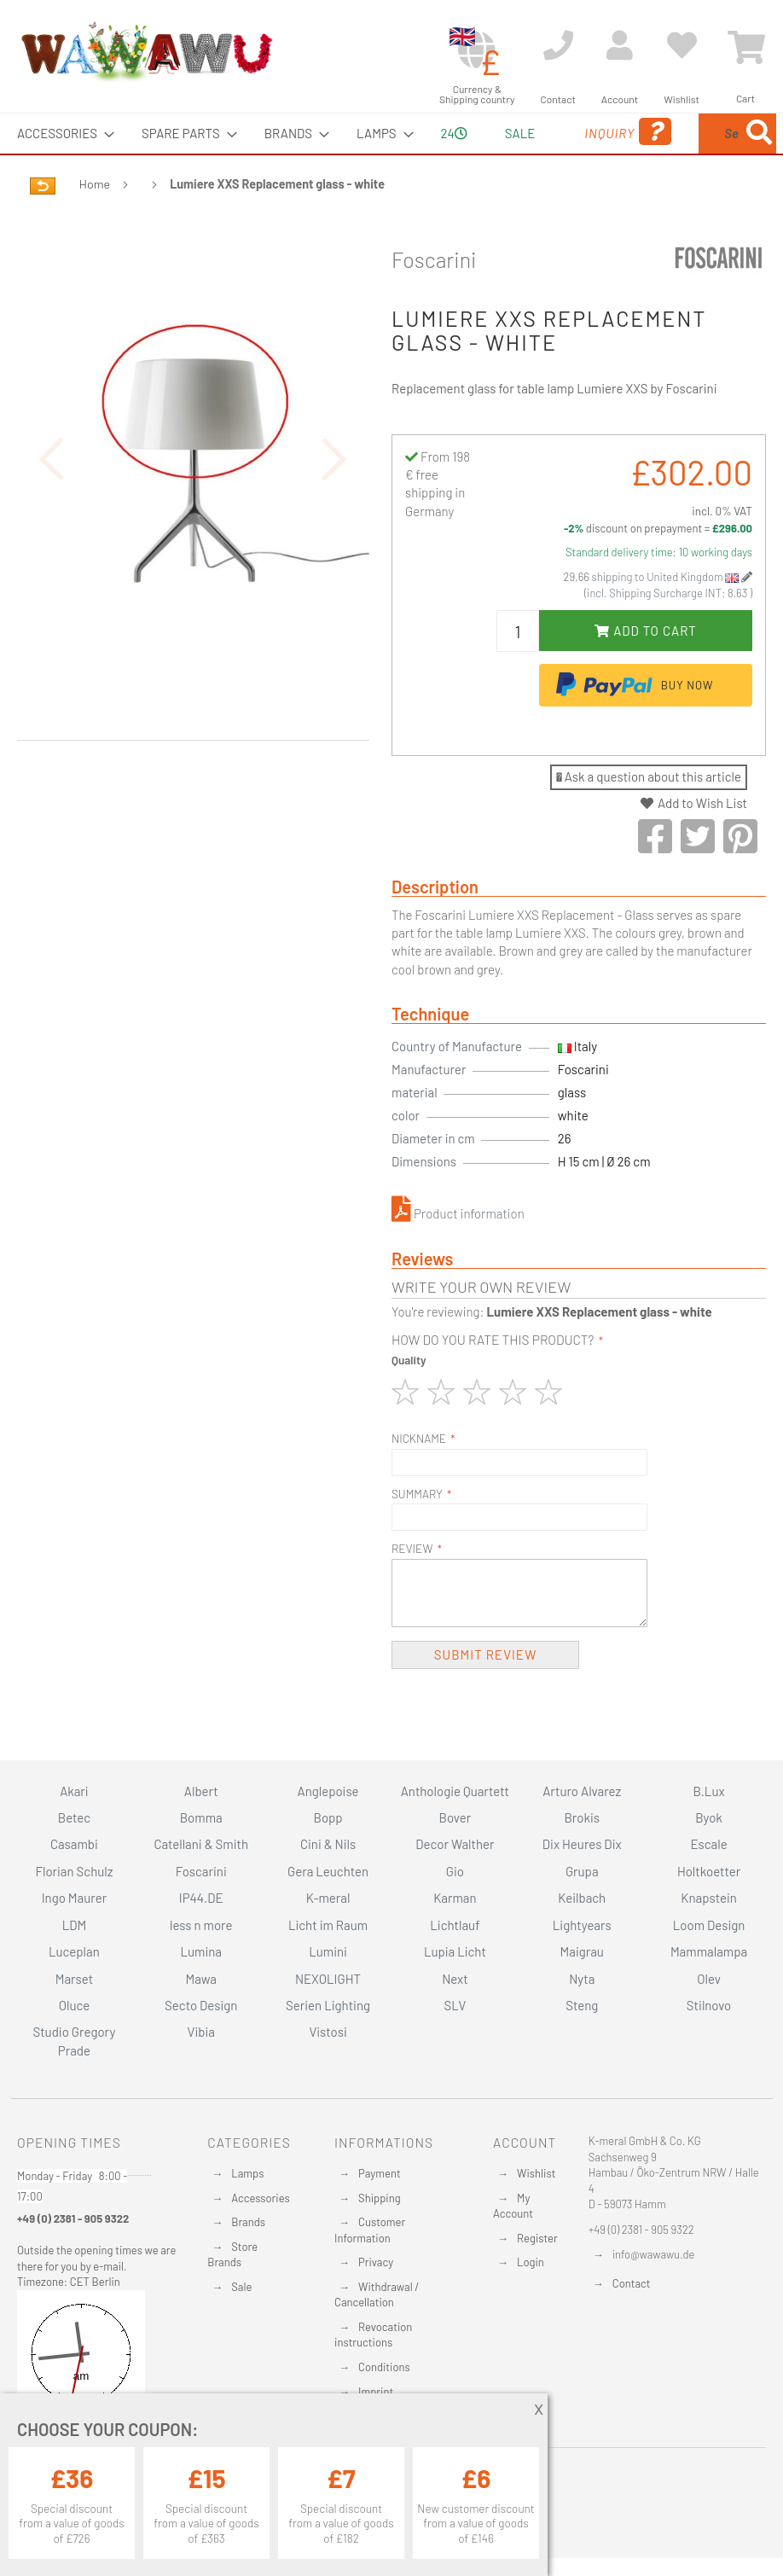  Describe the element at coordinates (74, 1871) in the screenshot. I see `Florian Schulz` at that location.